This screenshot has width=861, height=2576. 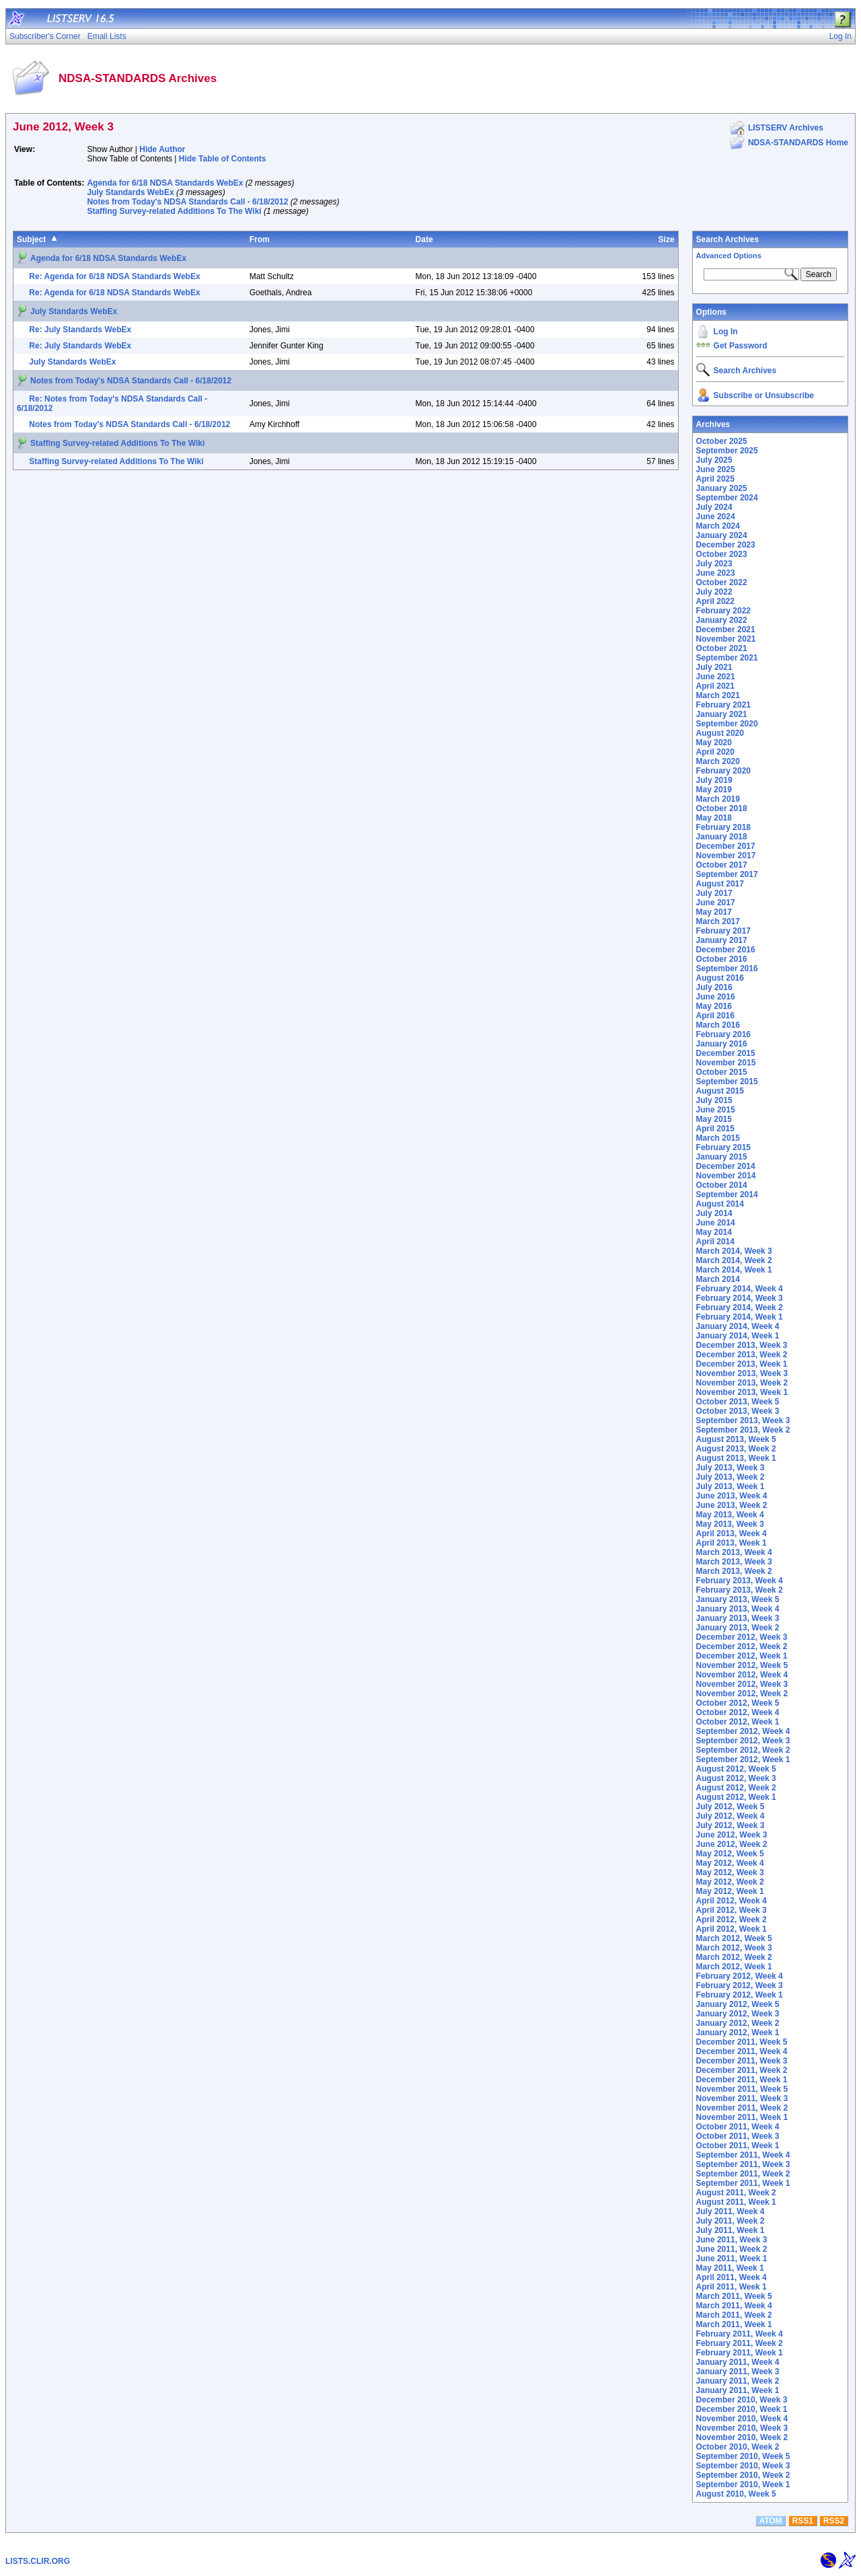 I want to click on October 2013, Week 5, so click(x=738, y=1401).